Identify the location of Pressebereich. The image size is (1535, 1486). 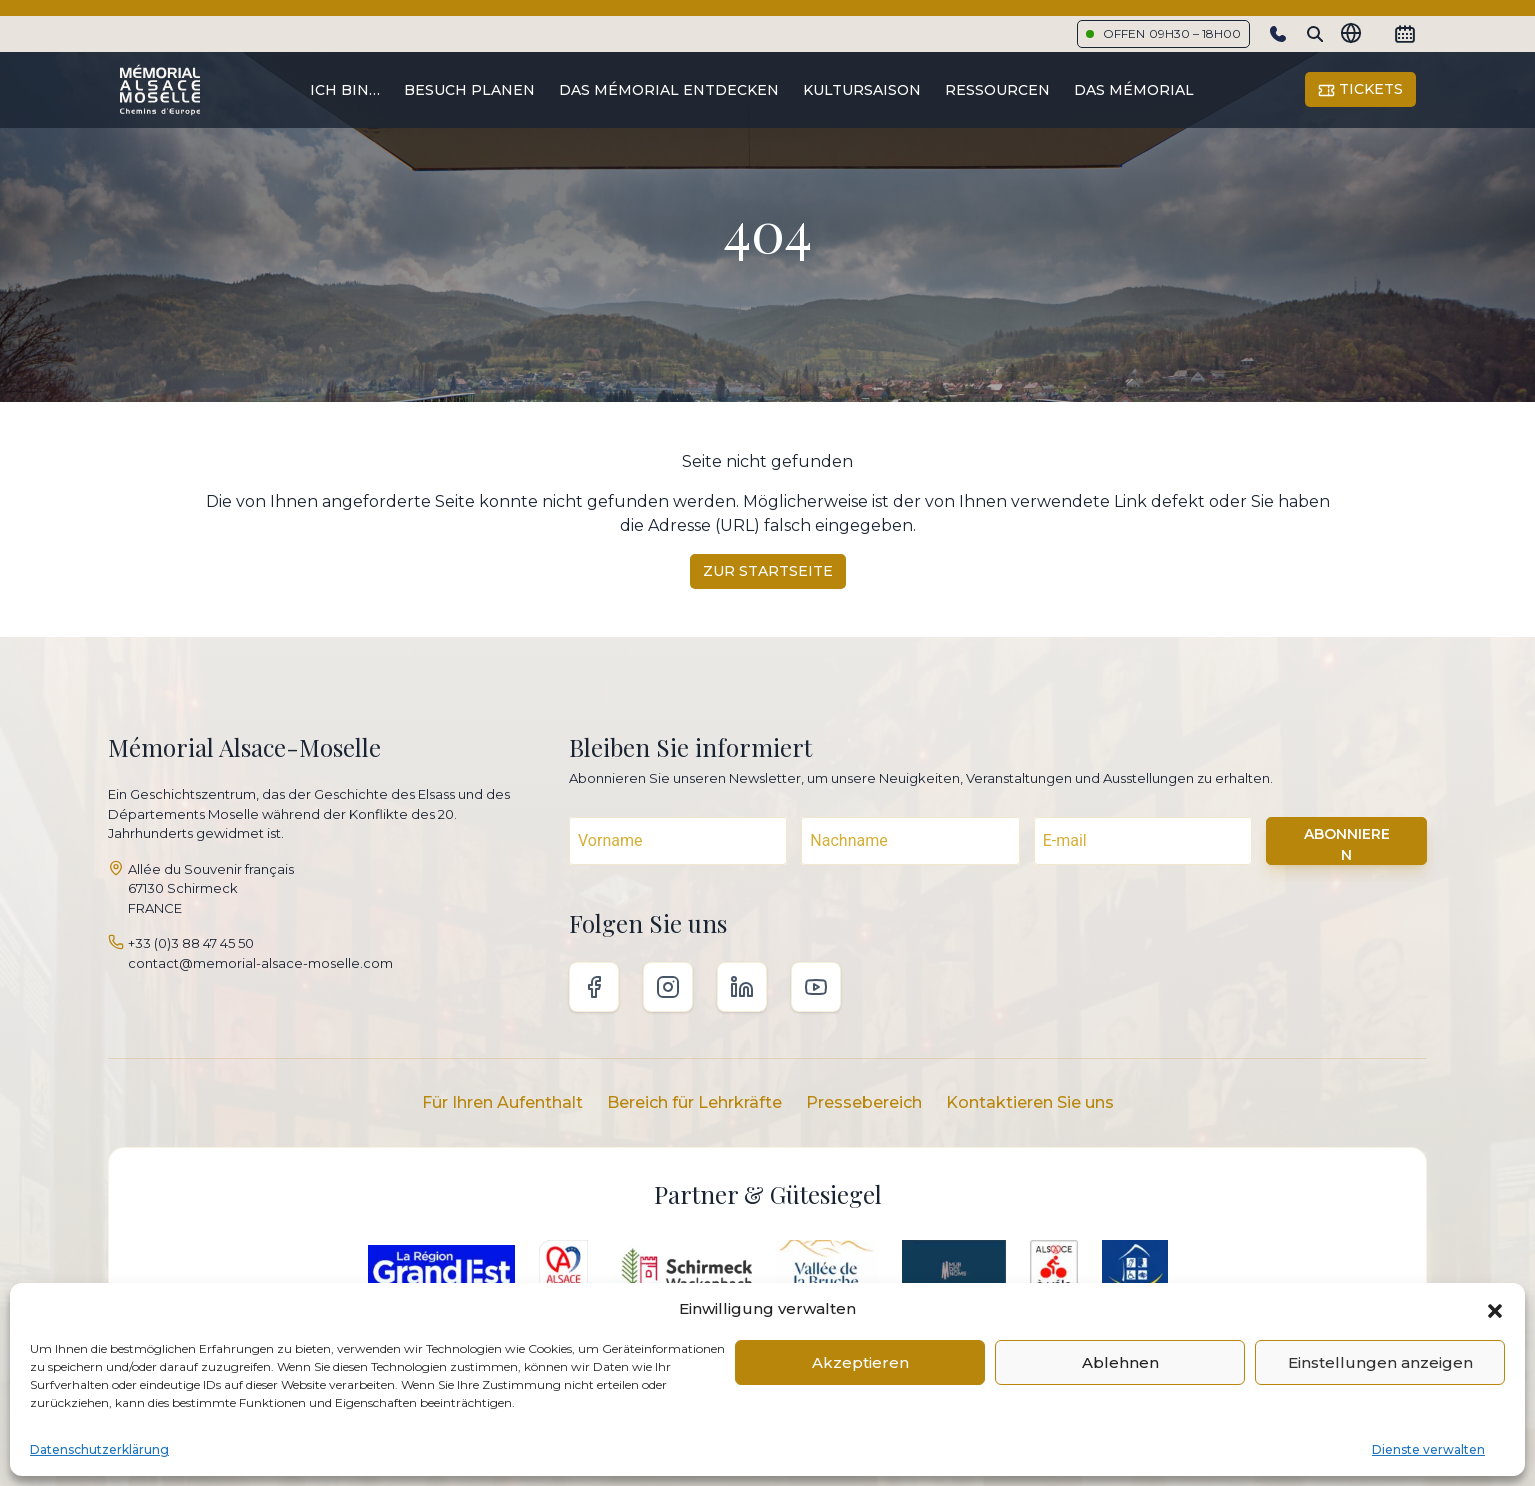
(864, 1102).